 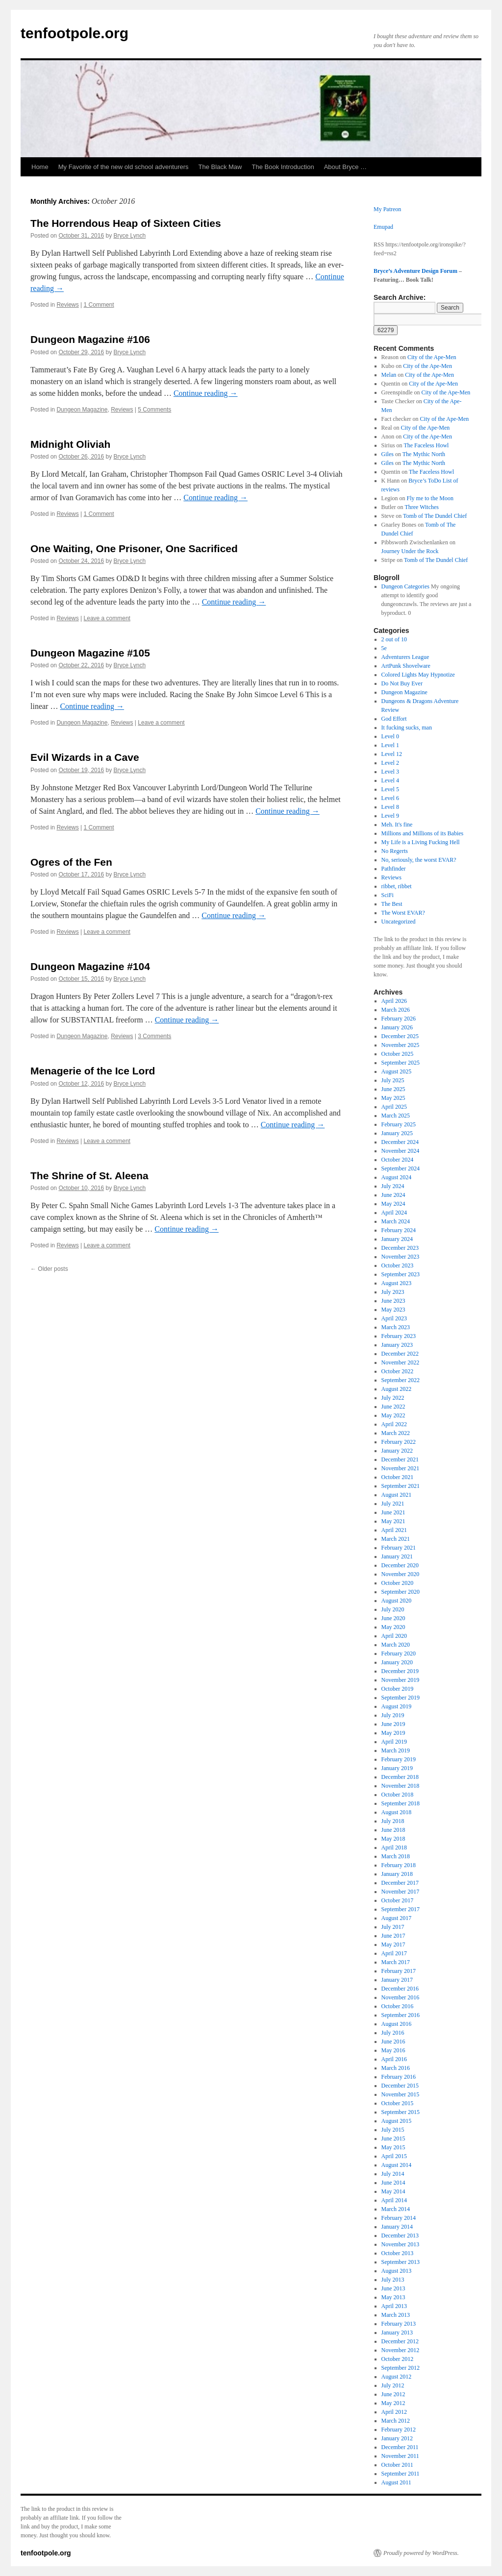 I want to click on December 2025, so click(x=400, y=1036).